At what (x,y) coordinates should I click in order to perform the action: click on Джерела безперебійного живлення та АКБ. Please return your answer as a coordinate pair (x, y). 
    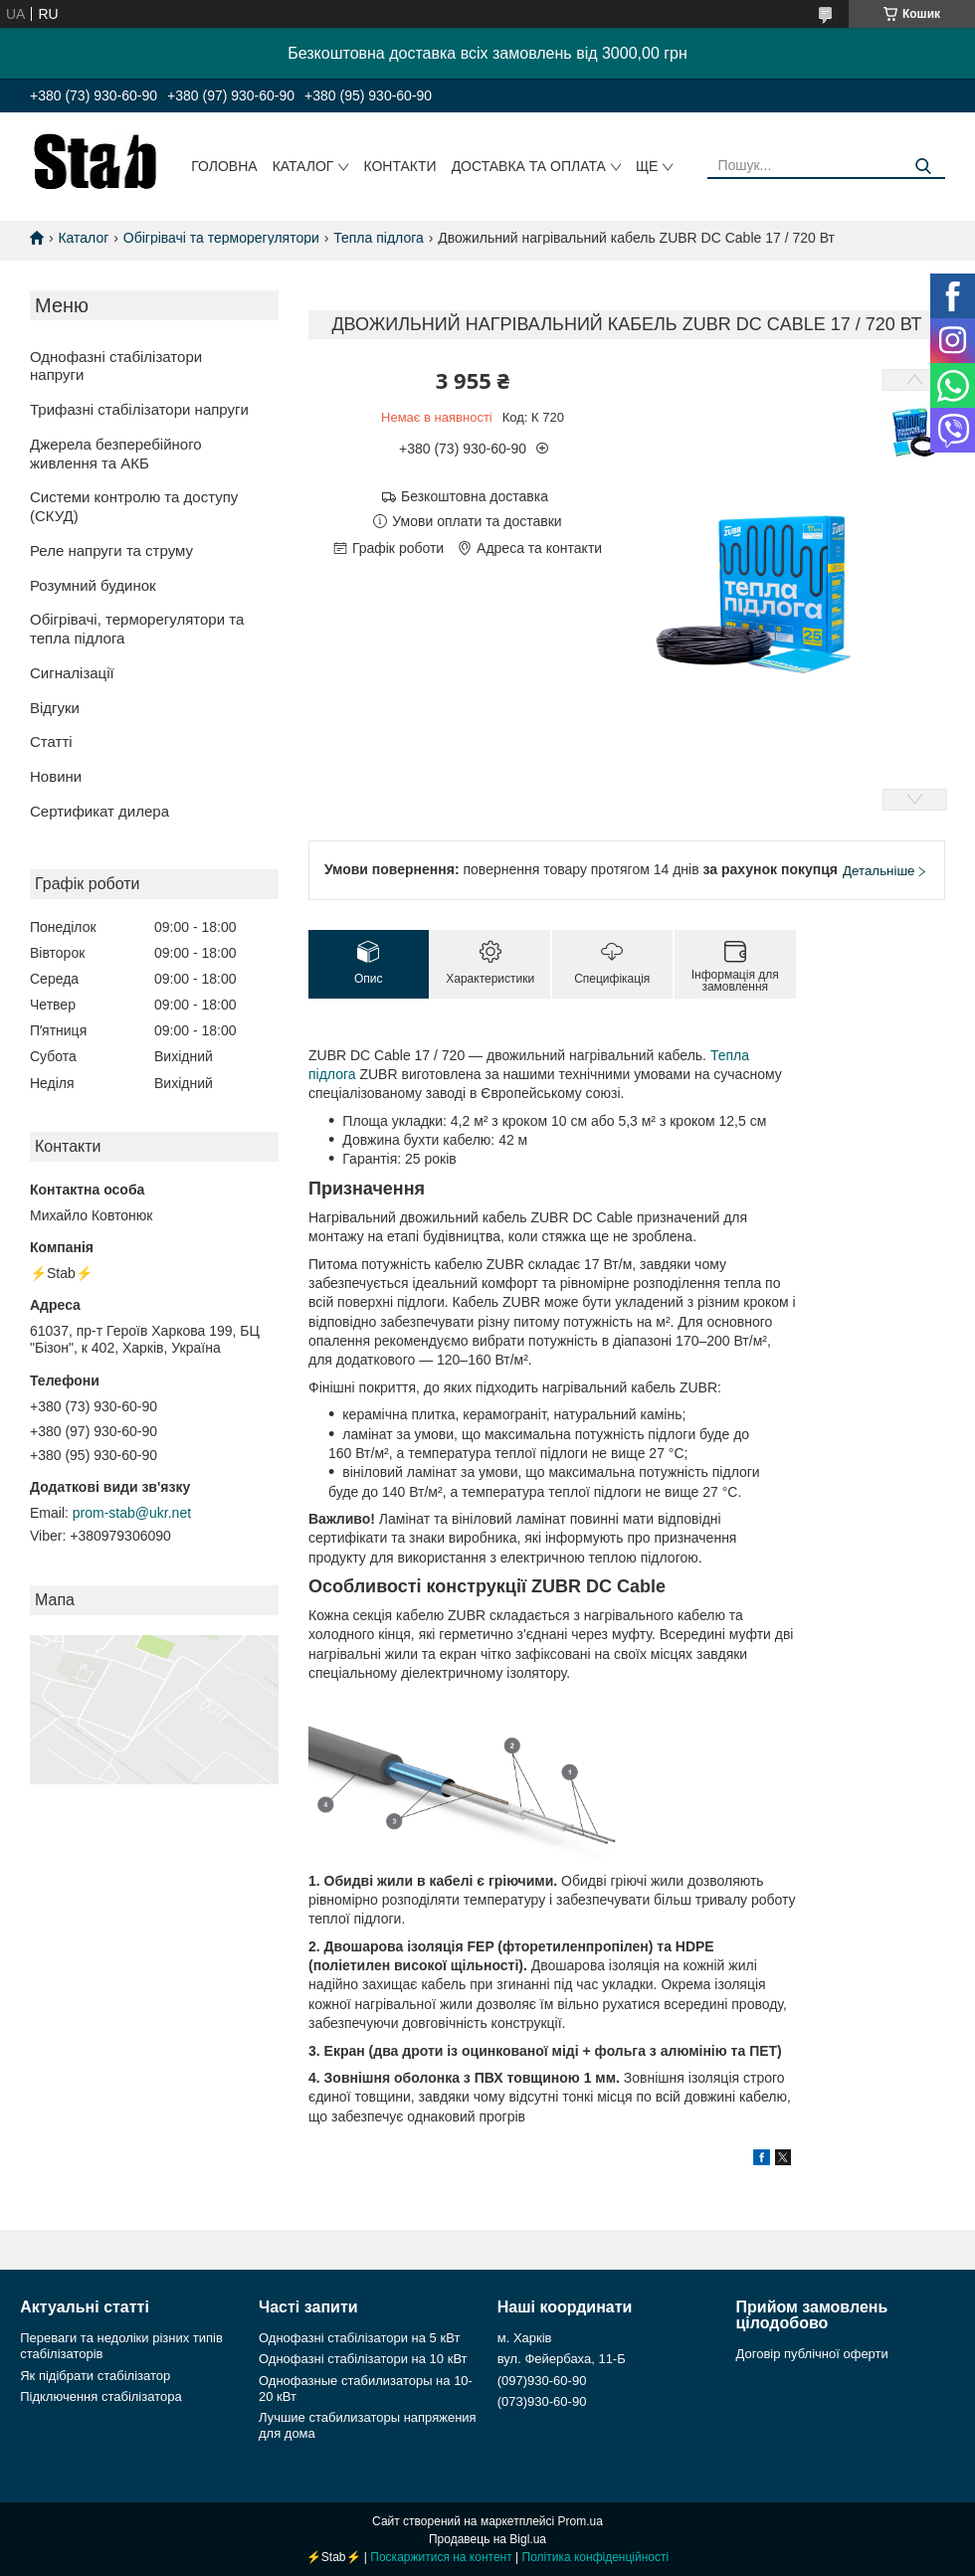
    Looking at the image, I should click on (116, 453).